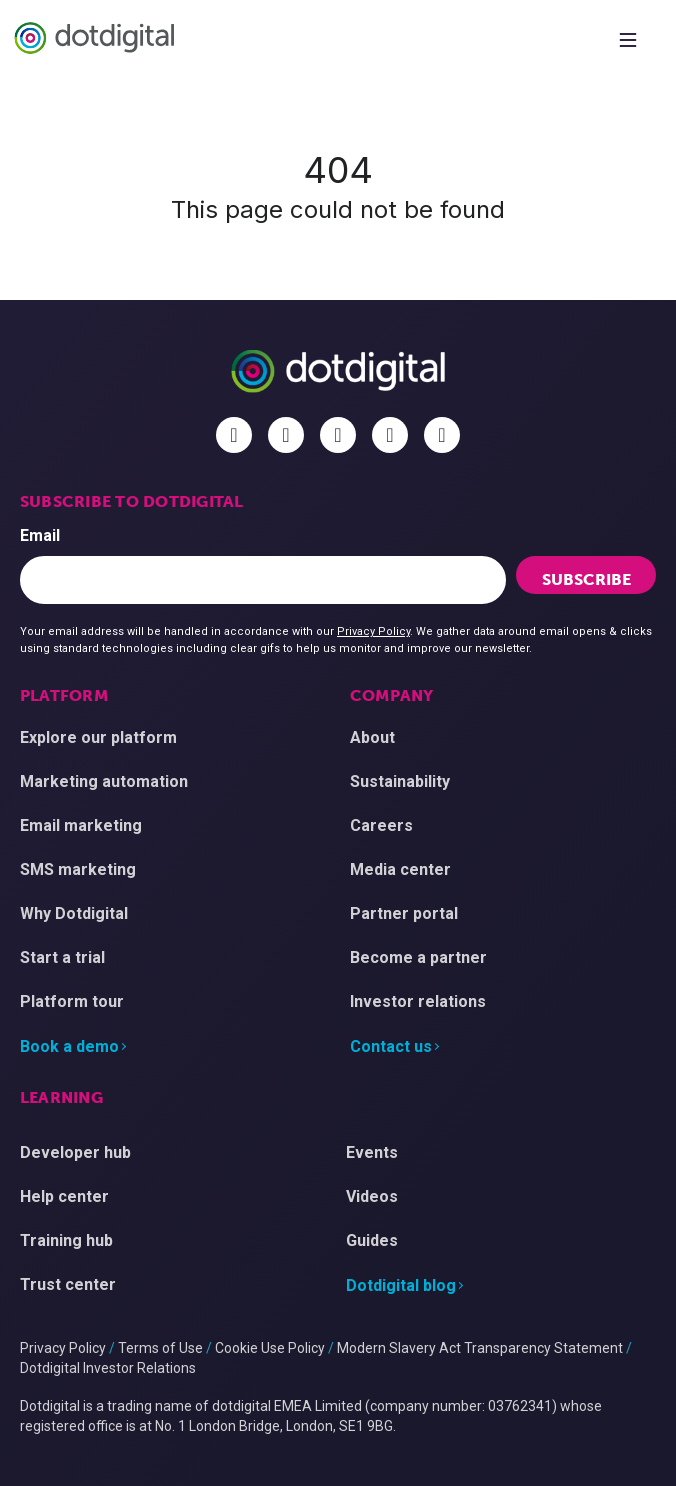 Image resolution: width=676 pixels, height=1486 pixels. What do you see at coordinates (40, 535) in the screenshot?
I see `Email` at bounding box center [40, 535].